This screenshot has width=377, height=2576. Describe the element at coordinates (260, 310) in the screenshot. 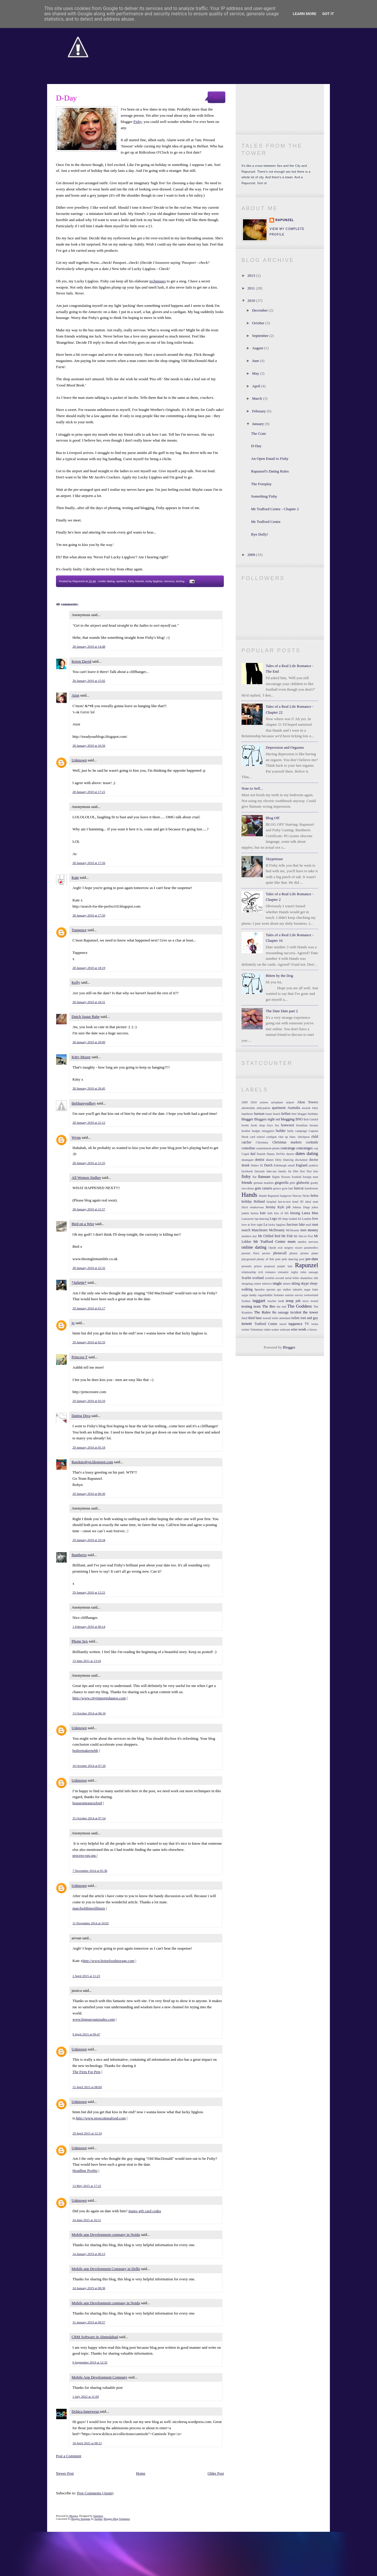

I see `December` at that location.